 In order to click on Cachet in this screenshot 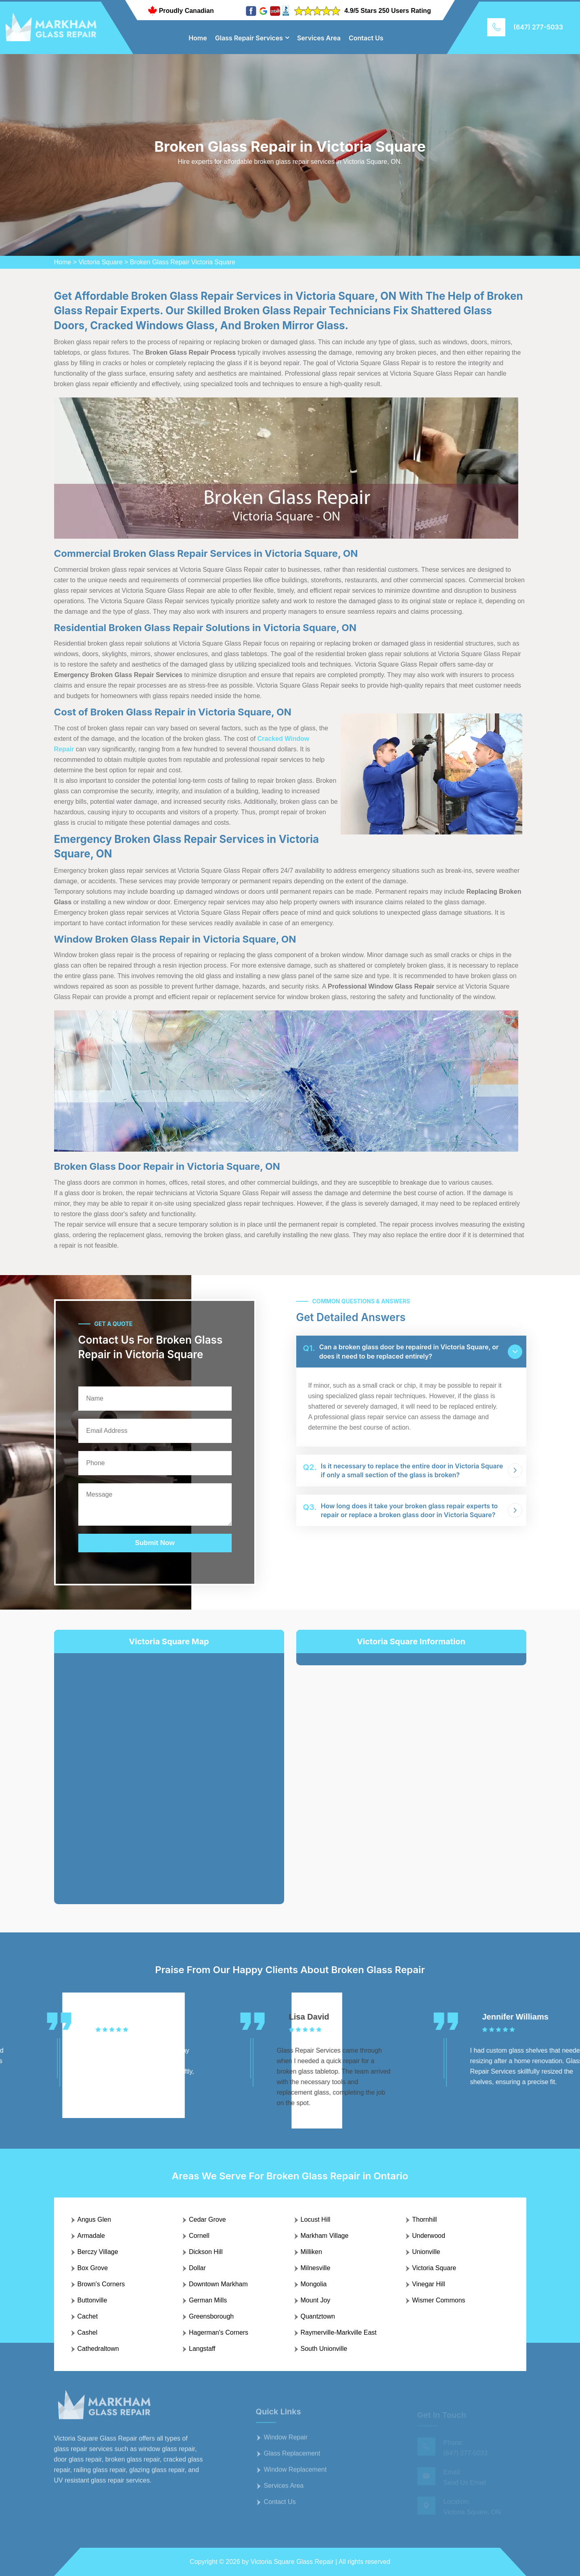, I will do `click(87, 2316)`.